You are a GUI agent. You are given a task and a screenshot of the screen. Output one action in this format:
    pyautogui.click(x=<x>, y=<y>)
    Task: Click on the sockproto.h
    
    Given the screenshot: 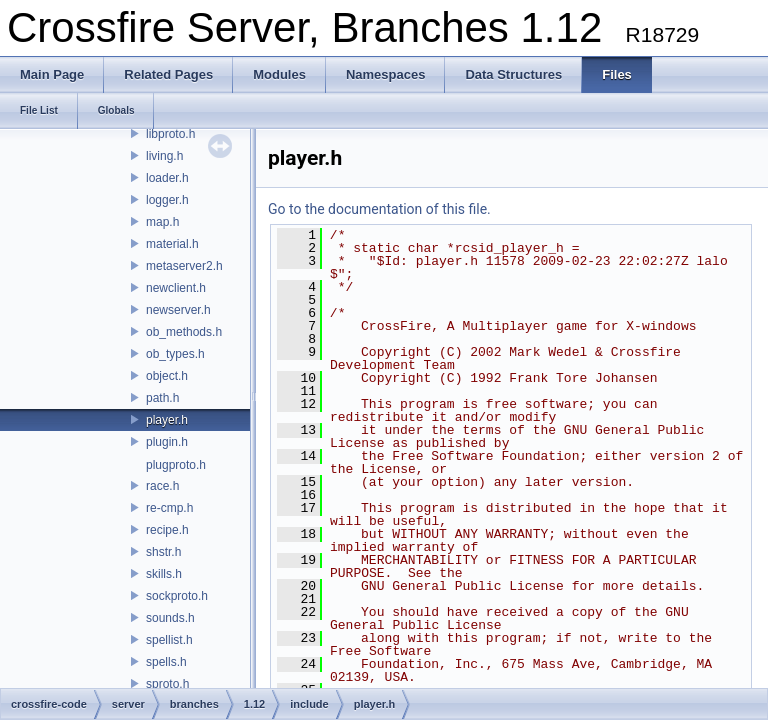 What is the action you would take?
    pyautogui.click(x=177, y=596)
    